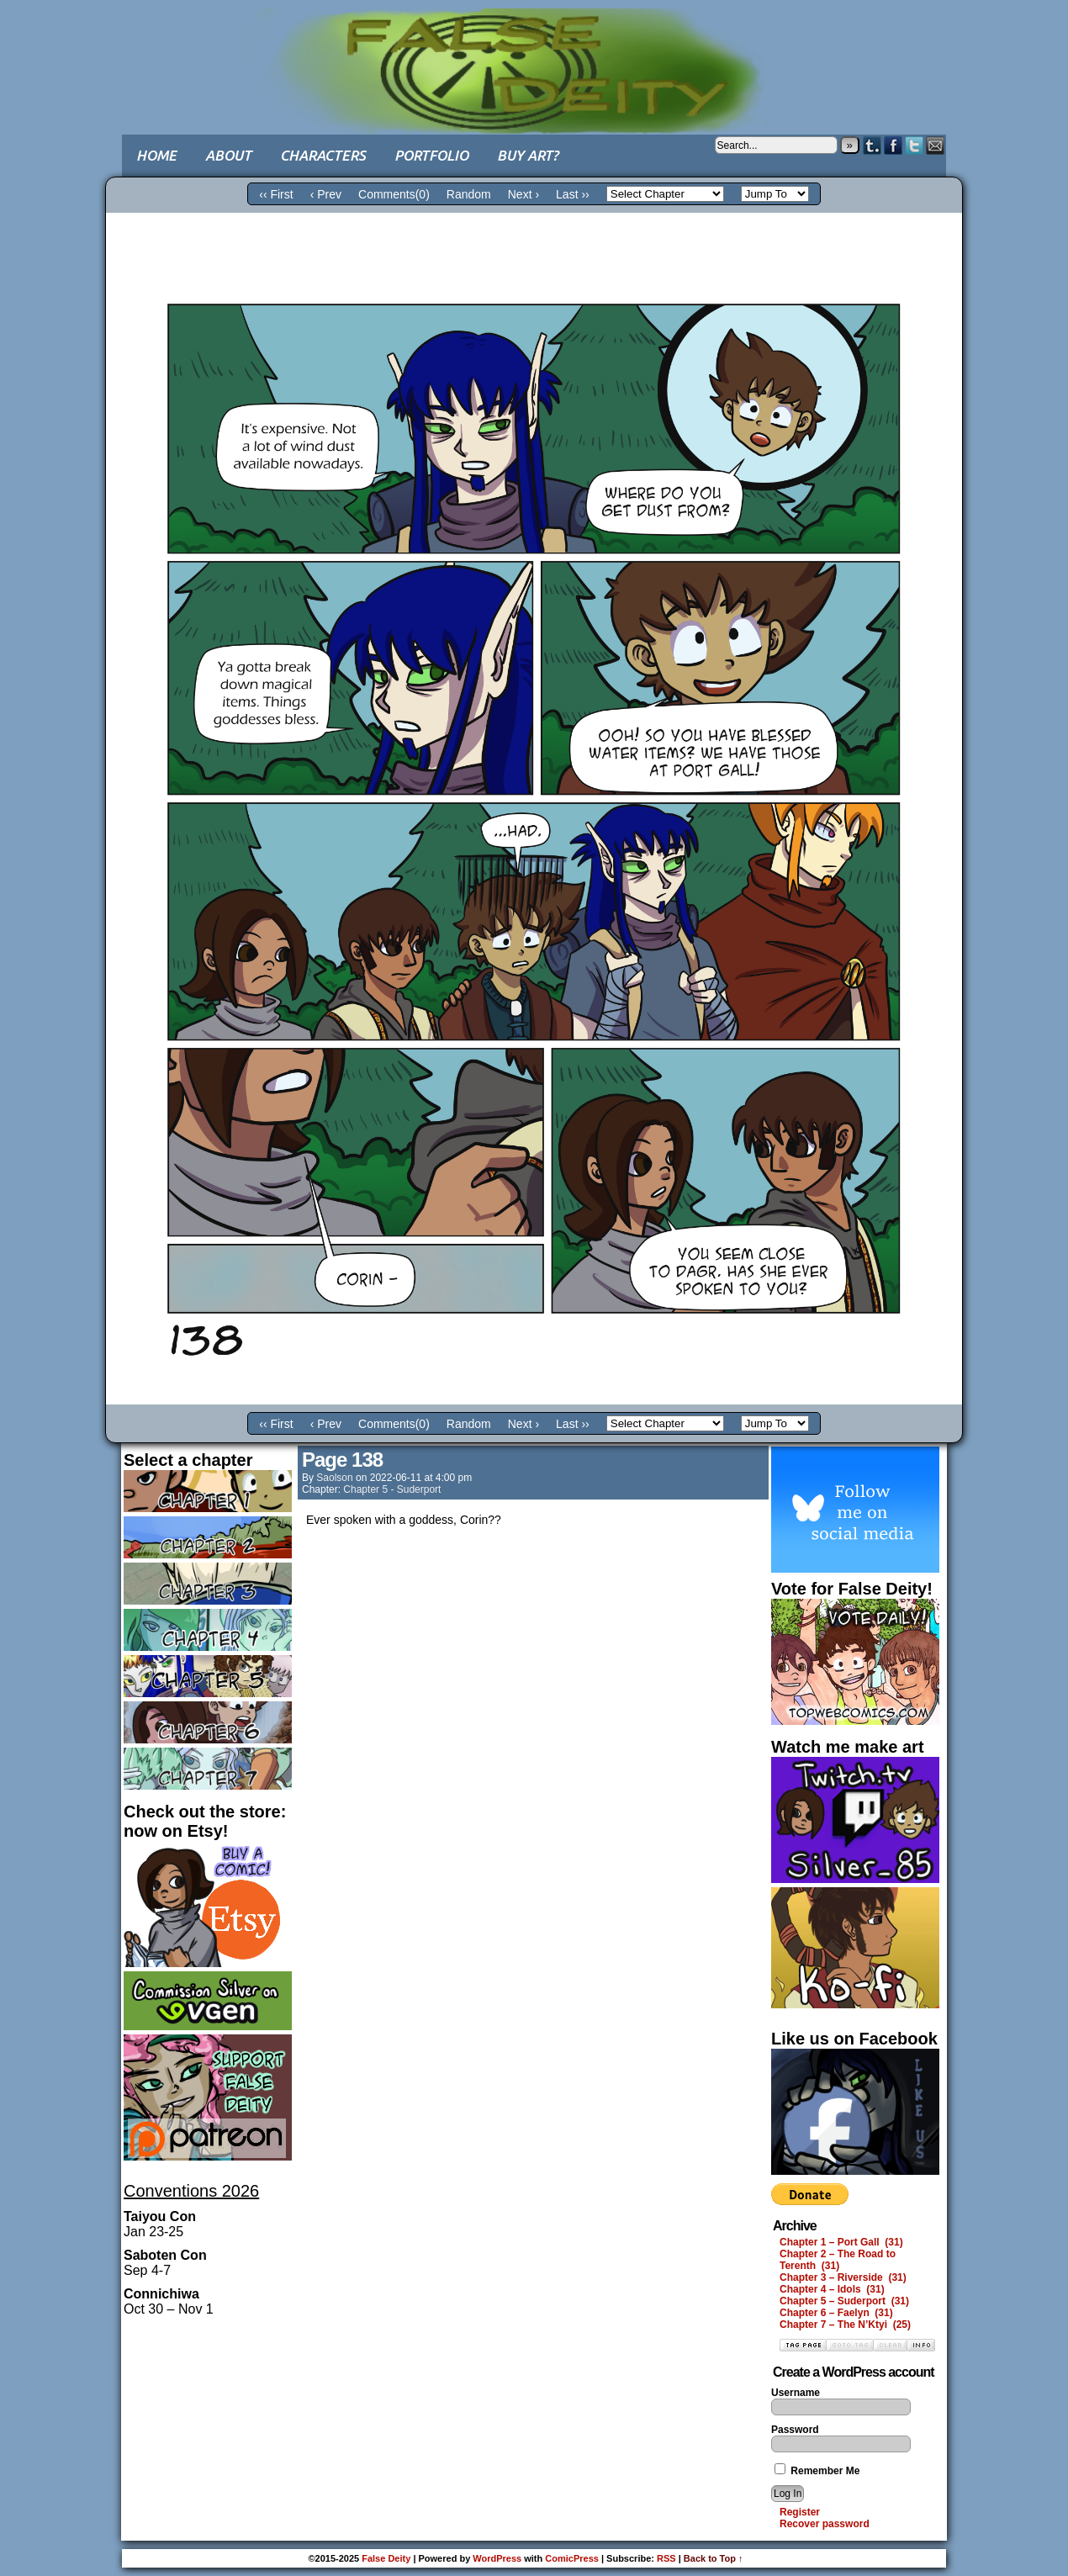 The width and height of the screenshot is (1068, 2576). Describe the element at coordinates (795, 2430) in the screenshot. I see `Password` at that location.